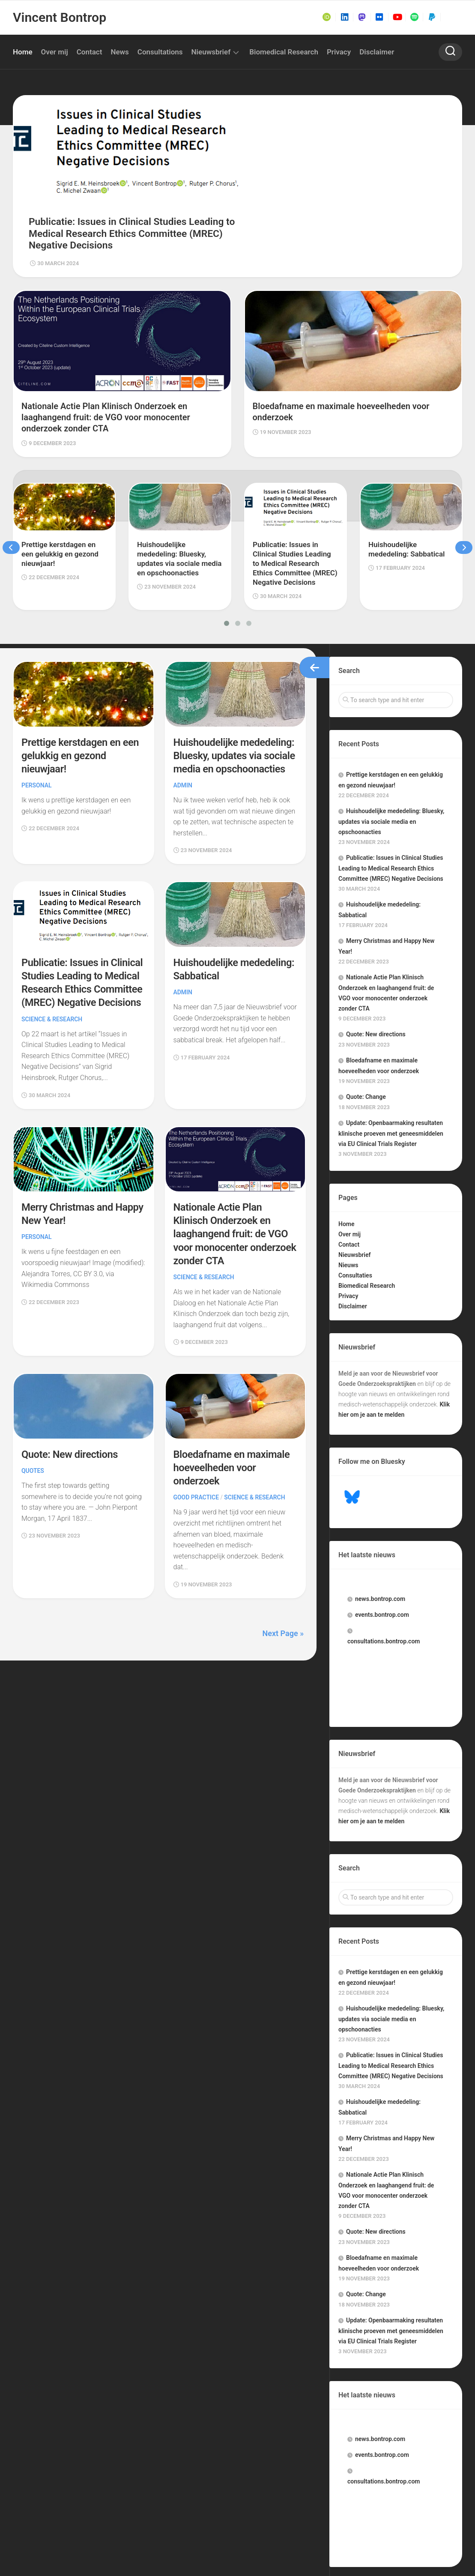  Describe the element at coordinates (79, 923) in the screenshot. I see `Publicatie: Issues in Clinical Studies Leading to Medical Research Ethics Committee (MREC) Negative Decisions` at that location.